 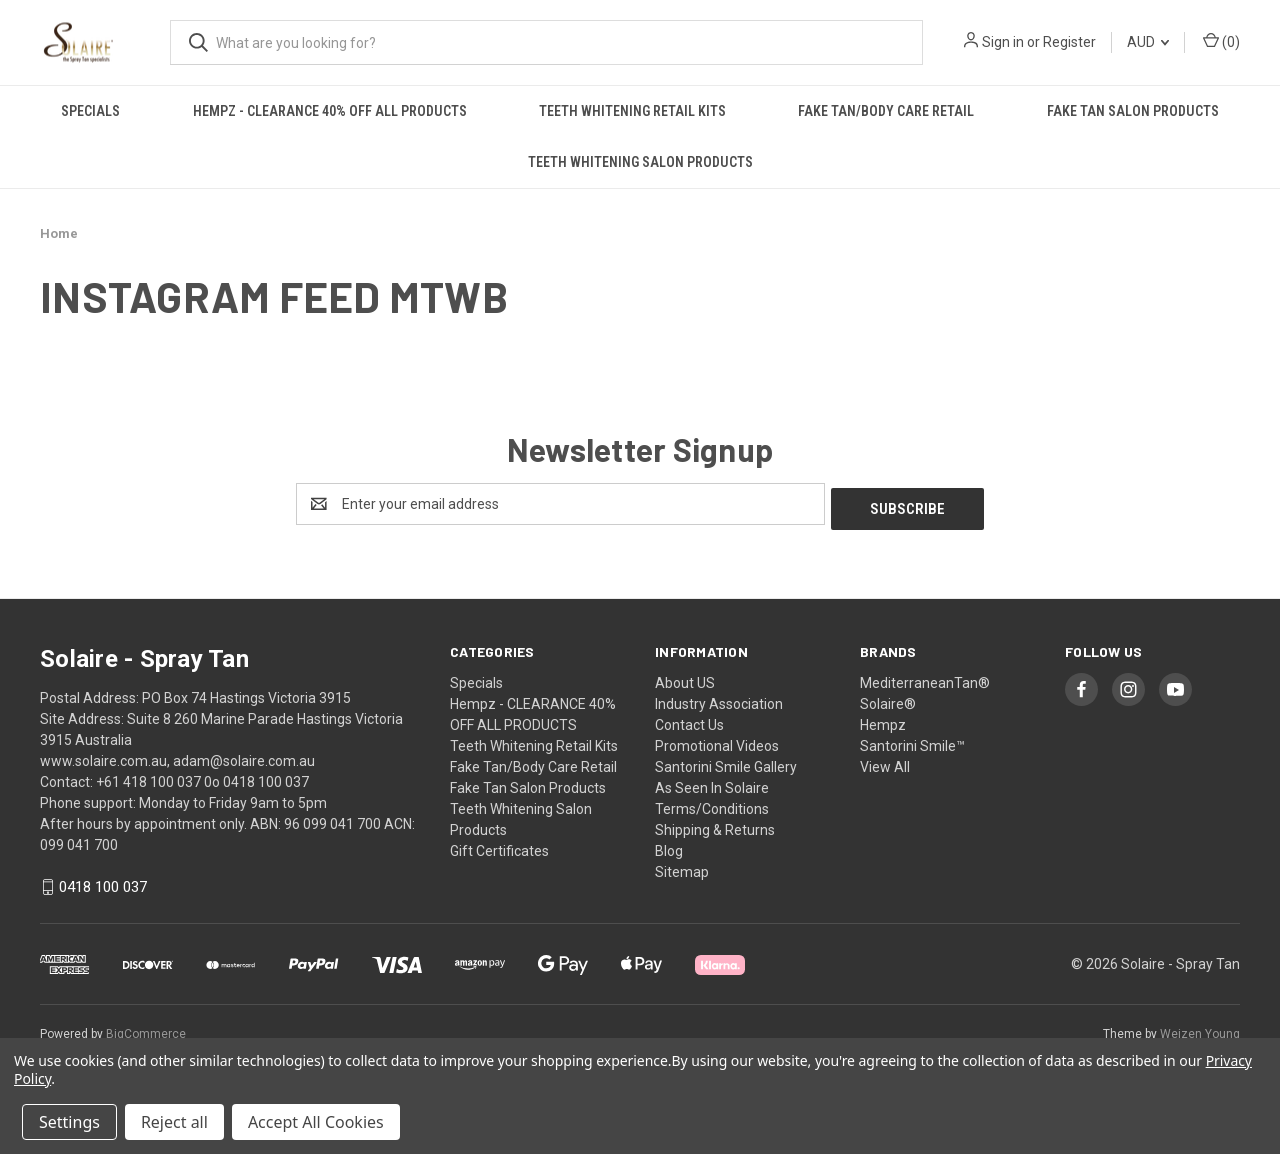 What do you see at coordinates (316, 1122) in the screenshot?
I see `Accept All Cookies` at bounding box center [316, 1122].